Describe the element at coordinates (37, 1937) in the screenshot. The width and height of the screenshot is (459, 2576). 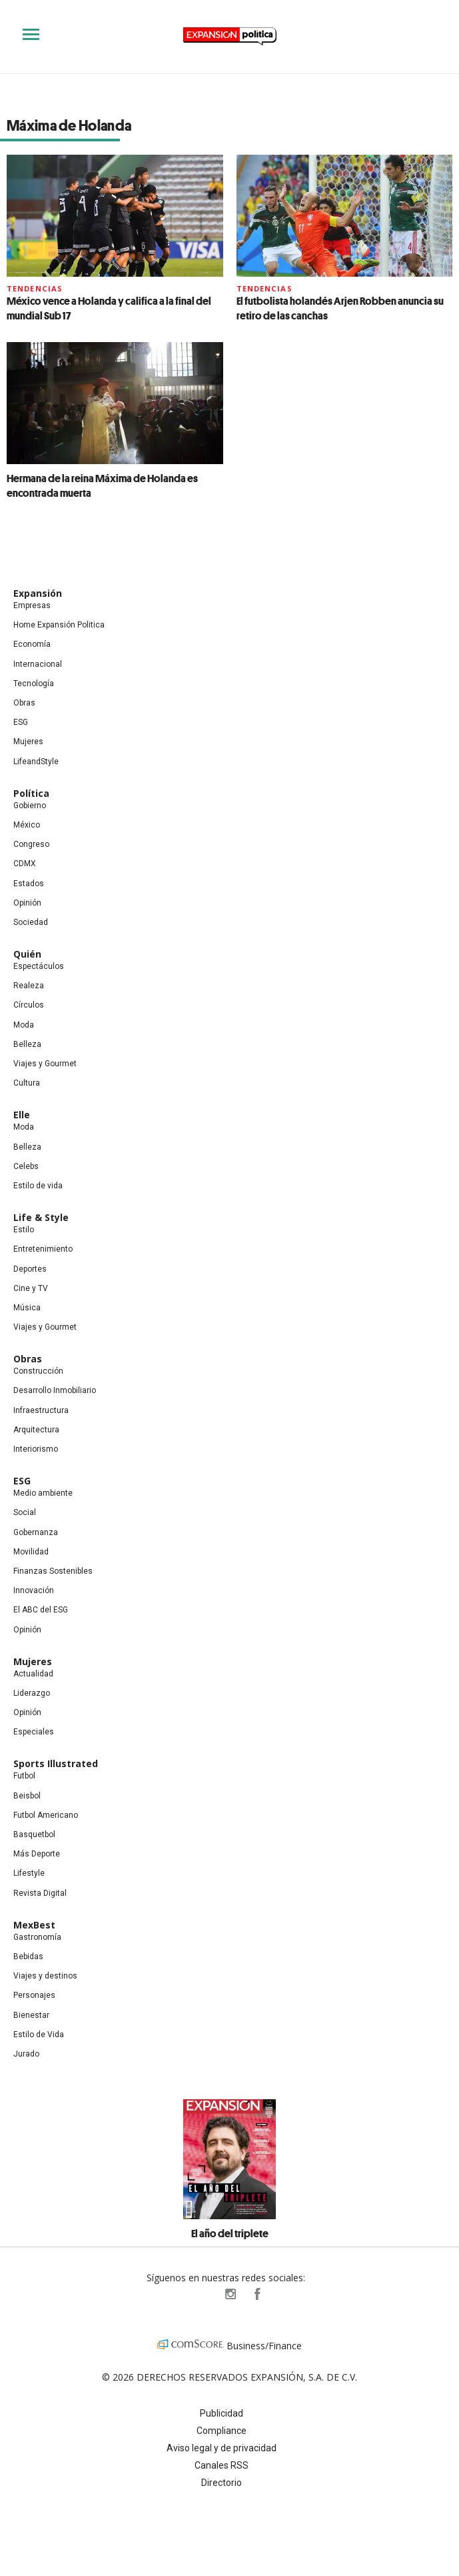
I see `Gastronomía` at that location.